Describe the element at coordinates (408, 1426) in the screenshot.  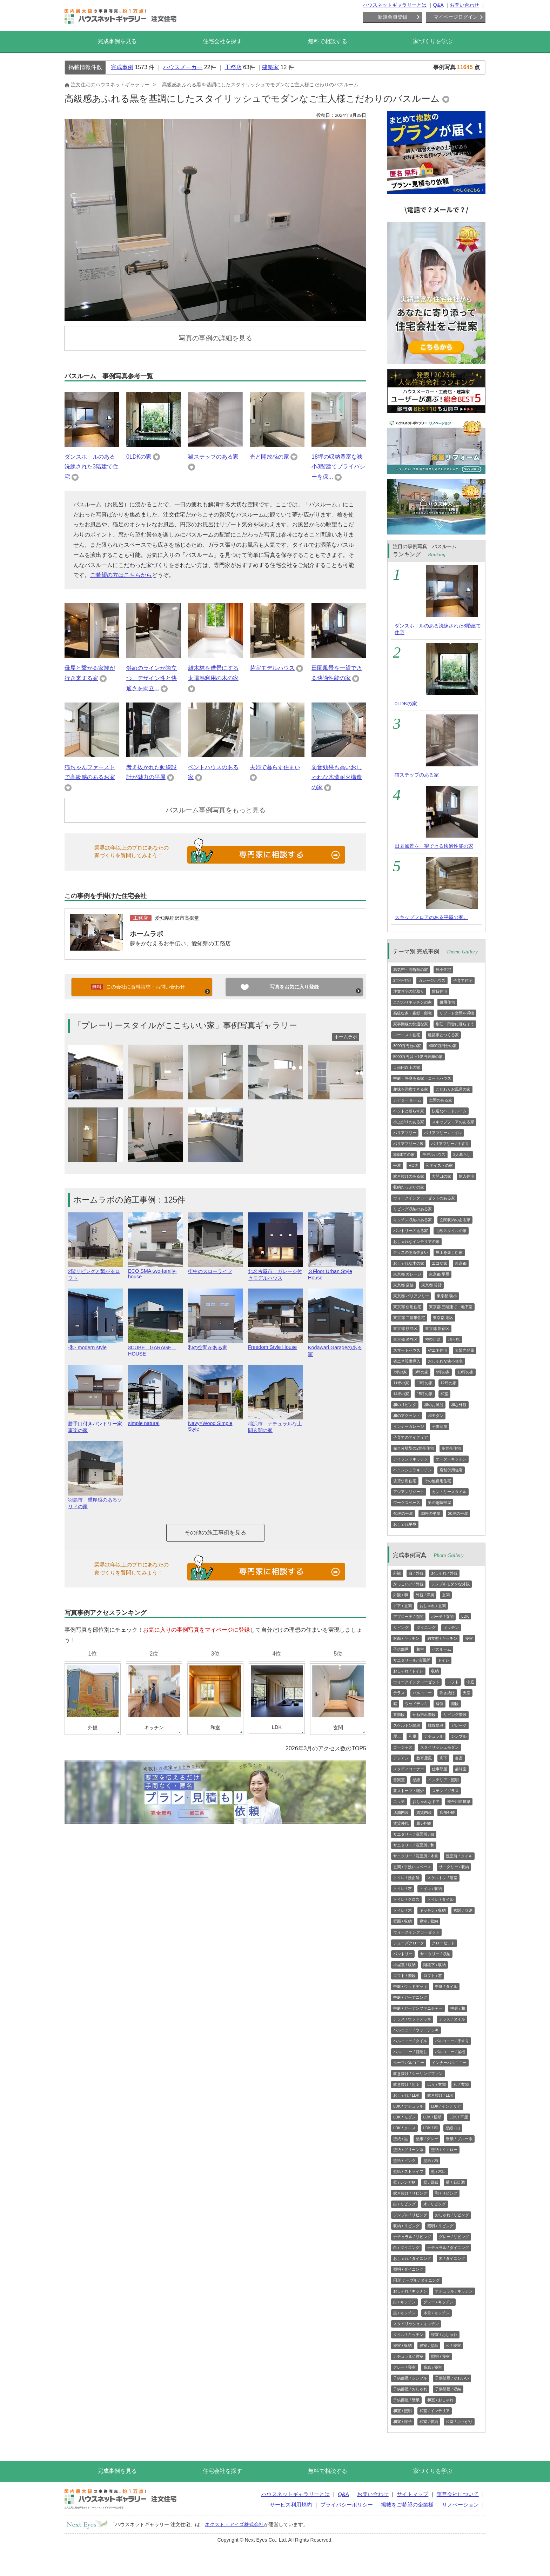
I see `インナーガレージ` at that location.